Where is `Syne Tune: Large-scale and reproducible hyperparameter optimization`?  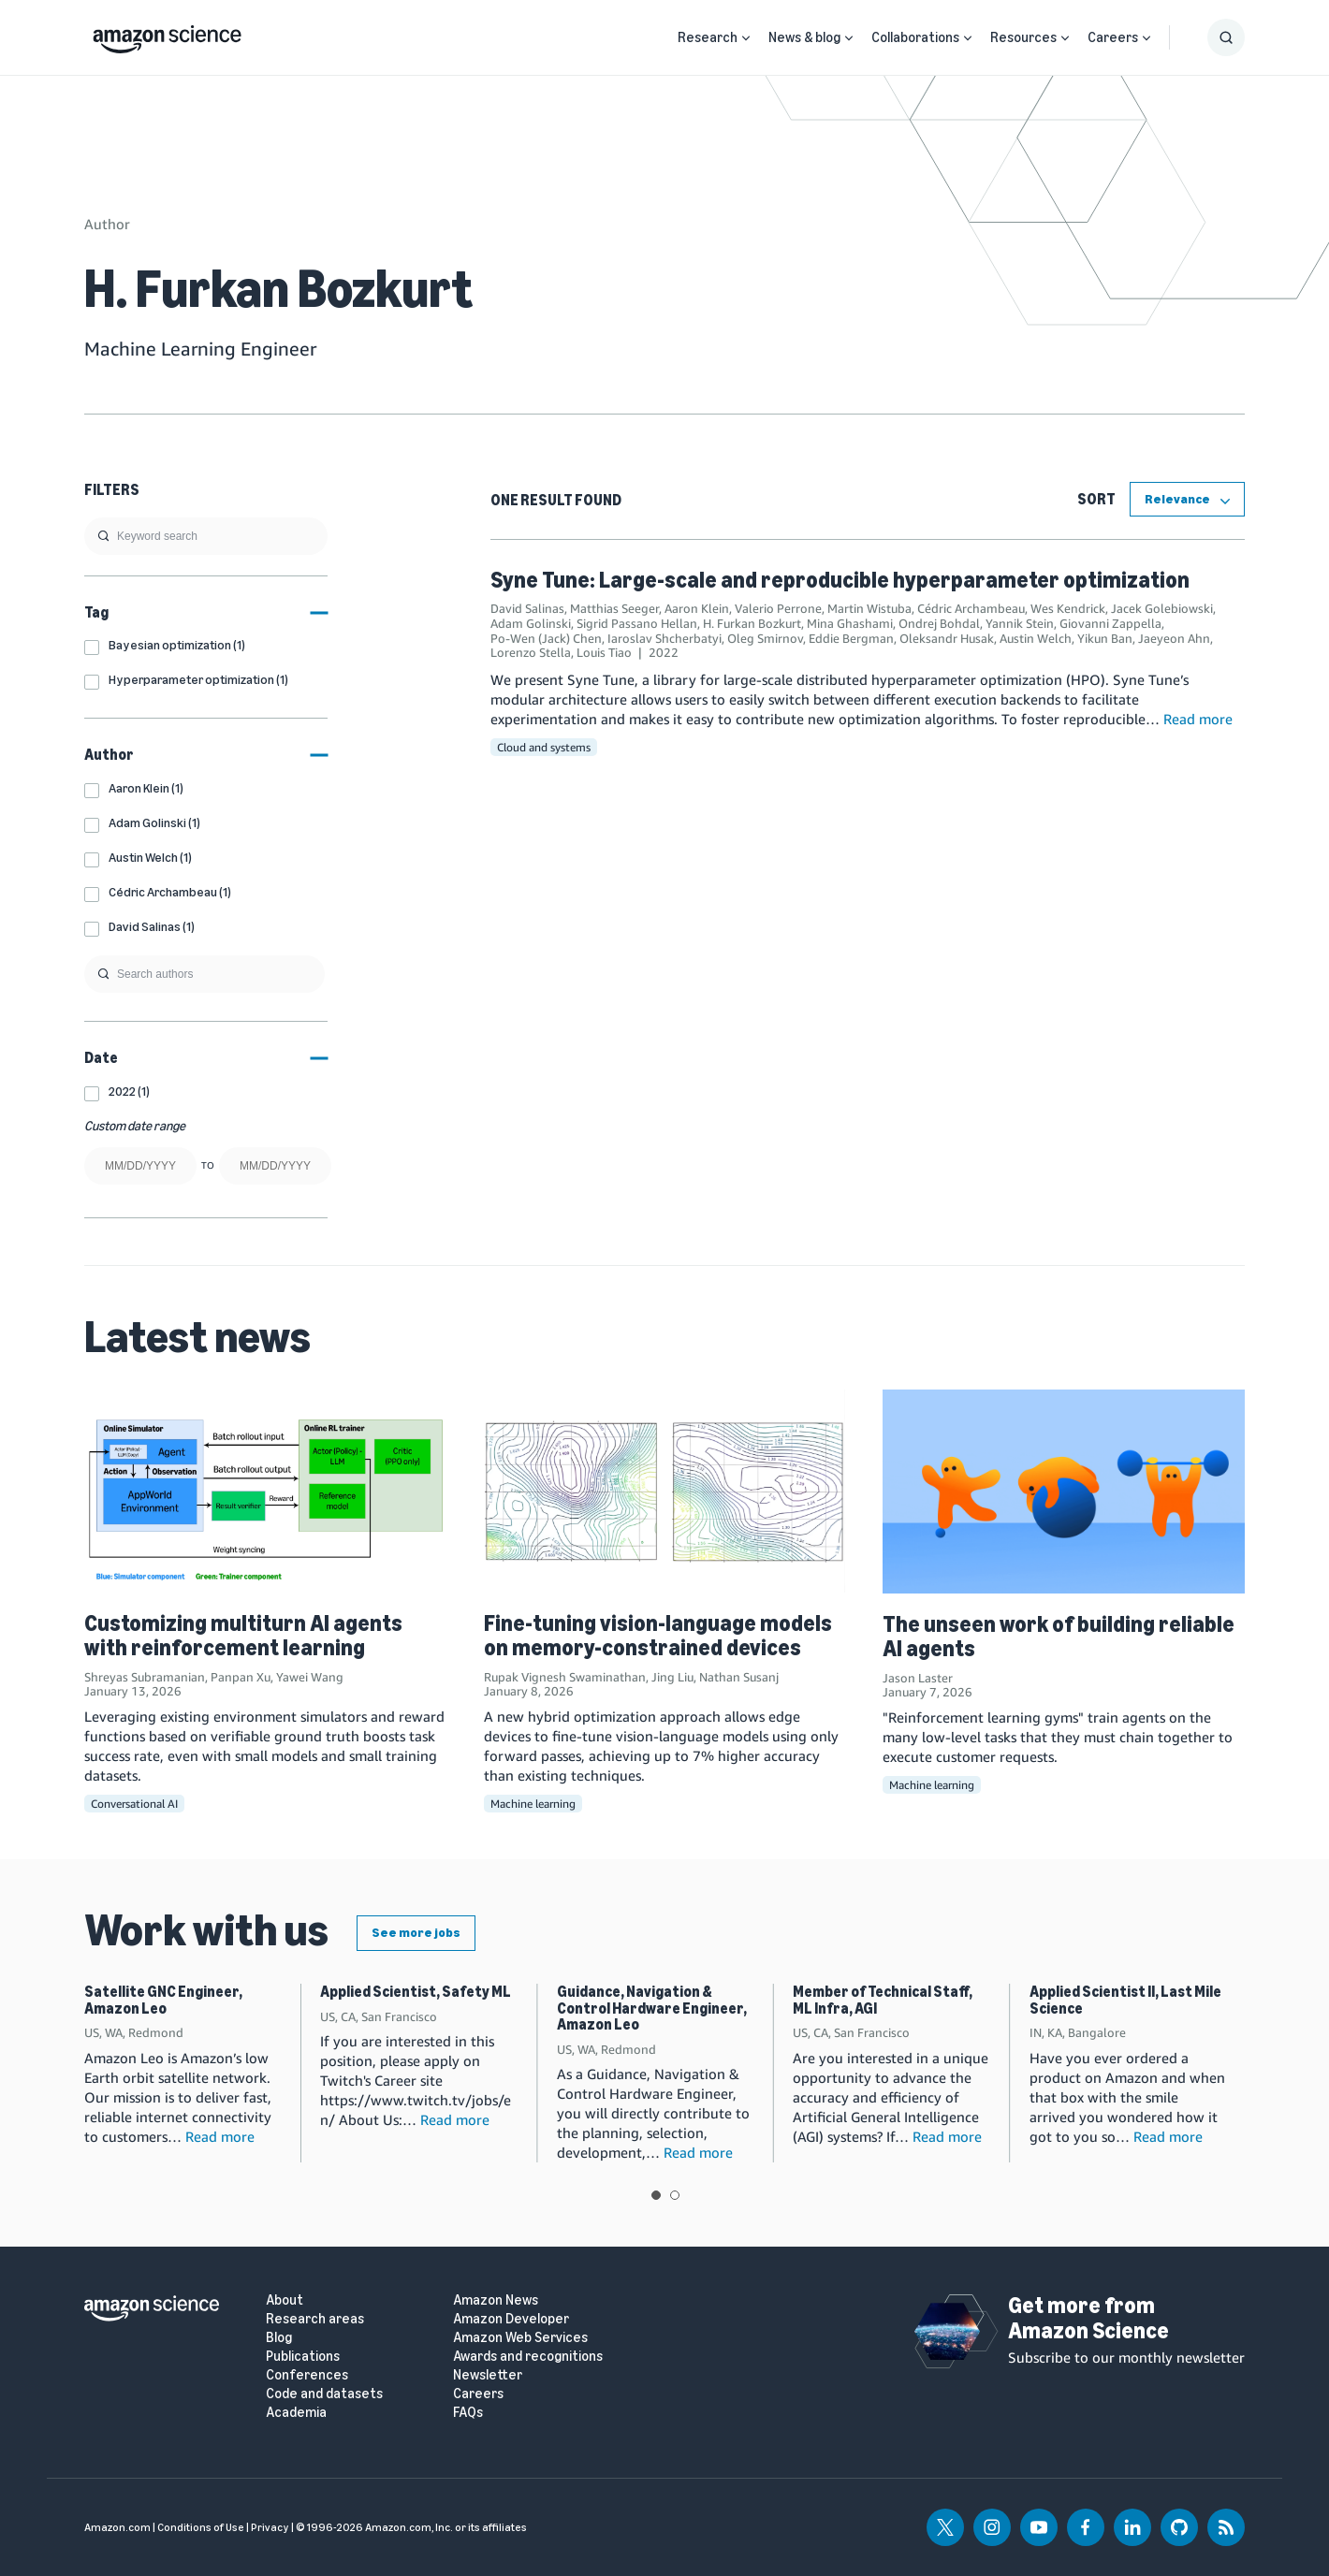 Syne Tune: Large-scale and reproducible hyperparameter optimization is located at coordinates (840, 579).